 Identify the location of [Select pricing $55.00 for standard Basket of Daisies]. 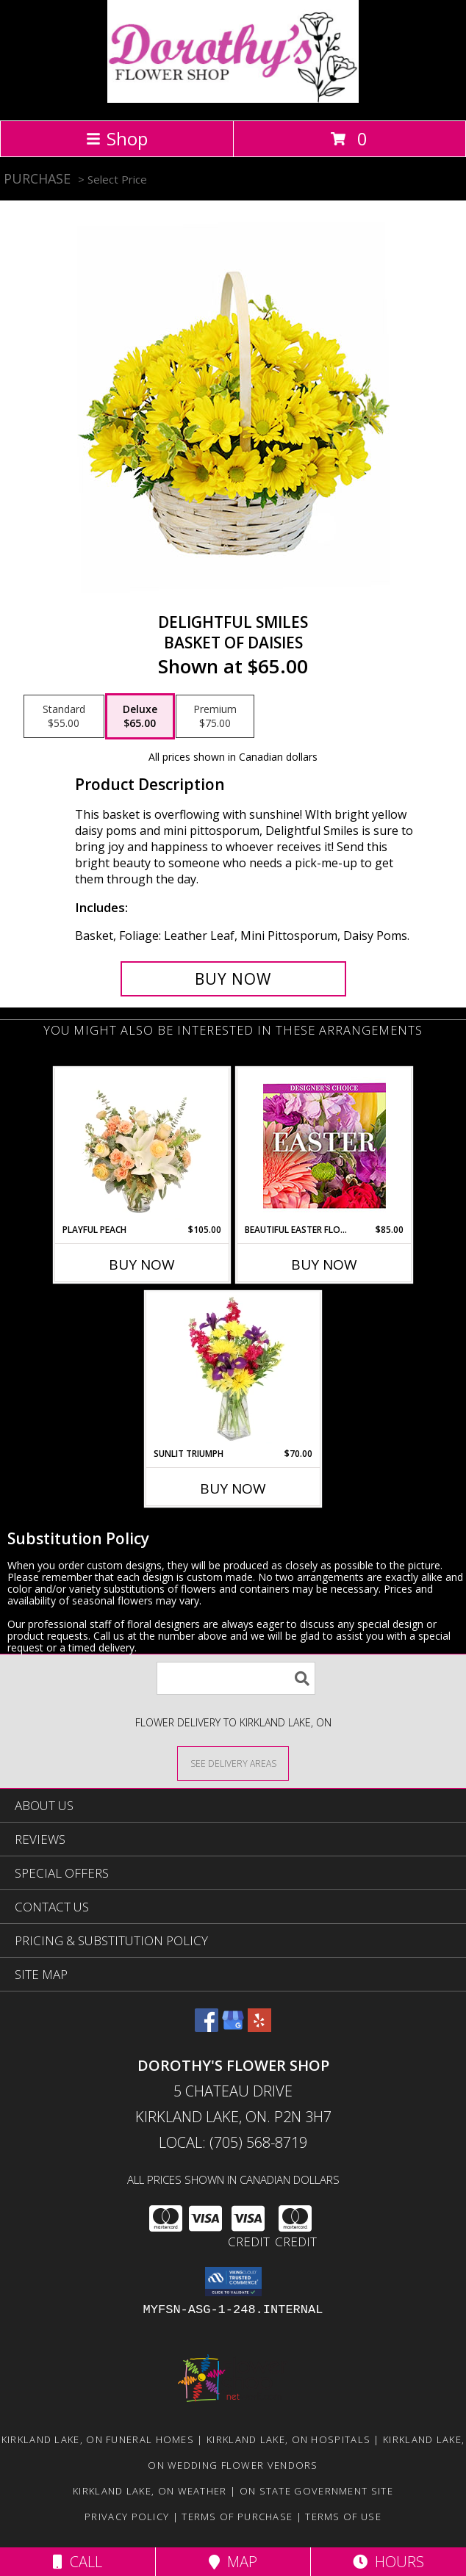
(64, 716).